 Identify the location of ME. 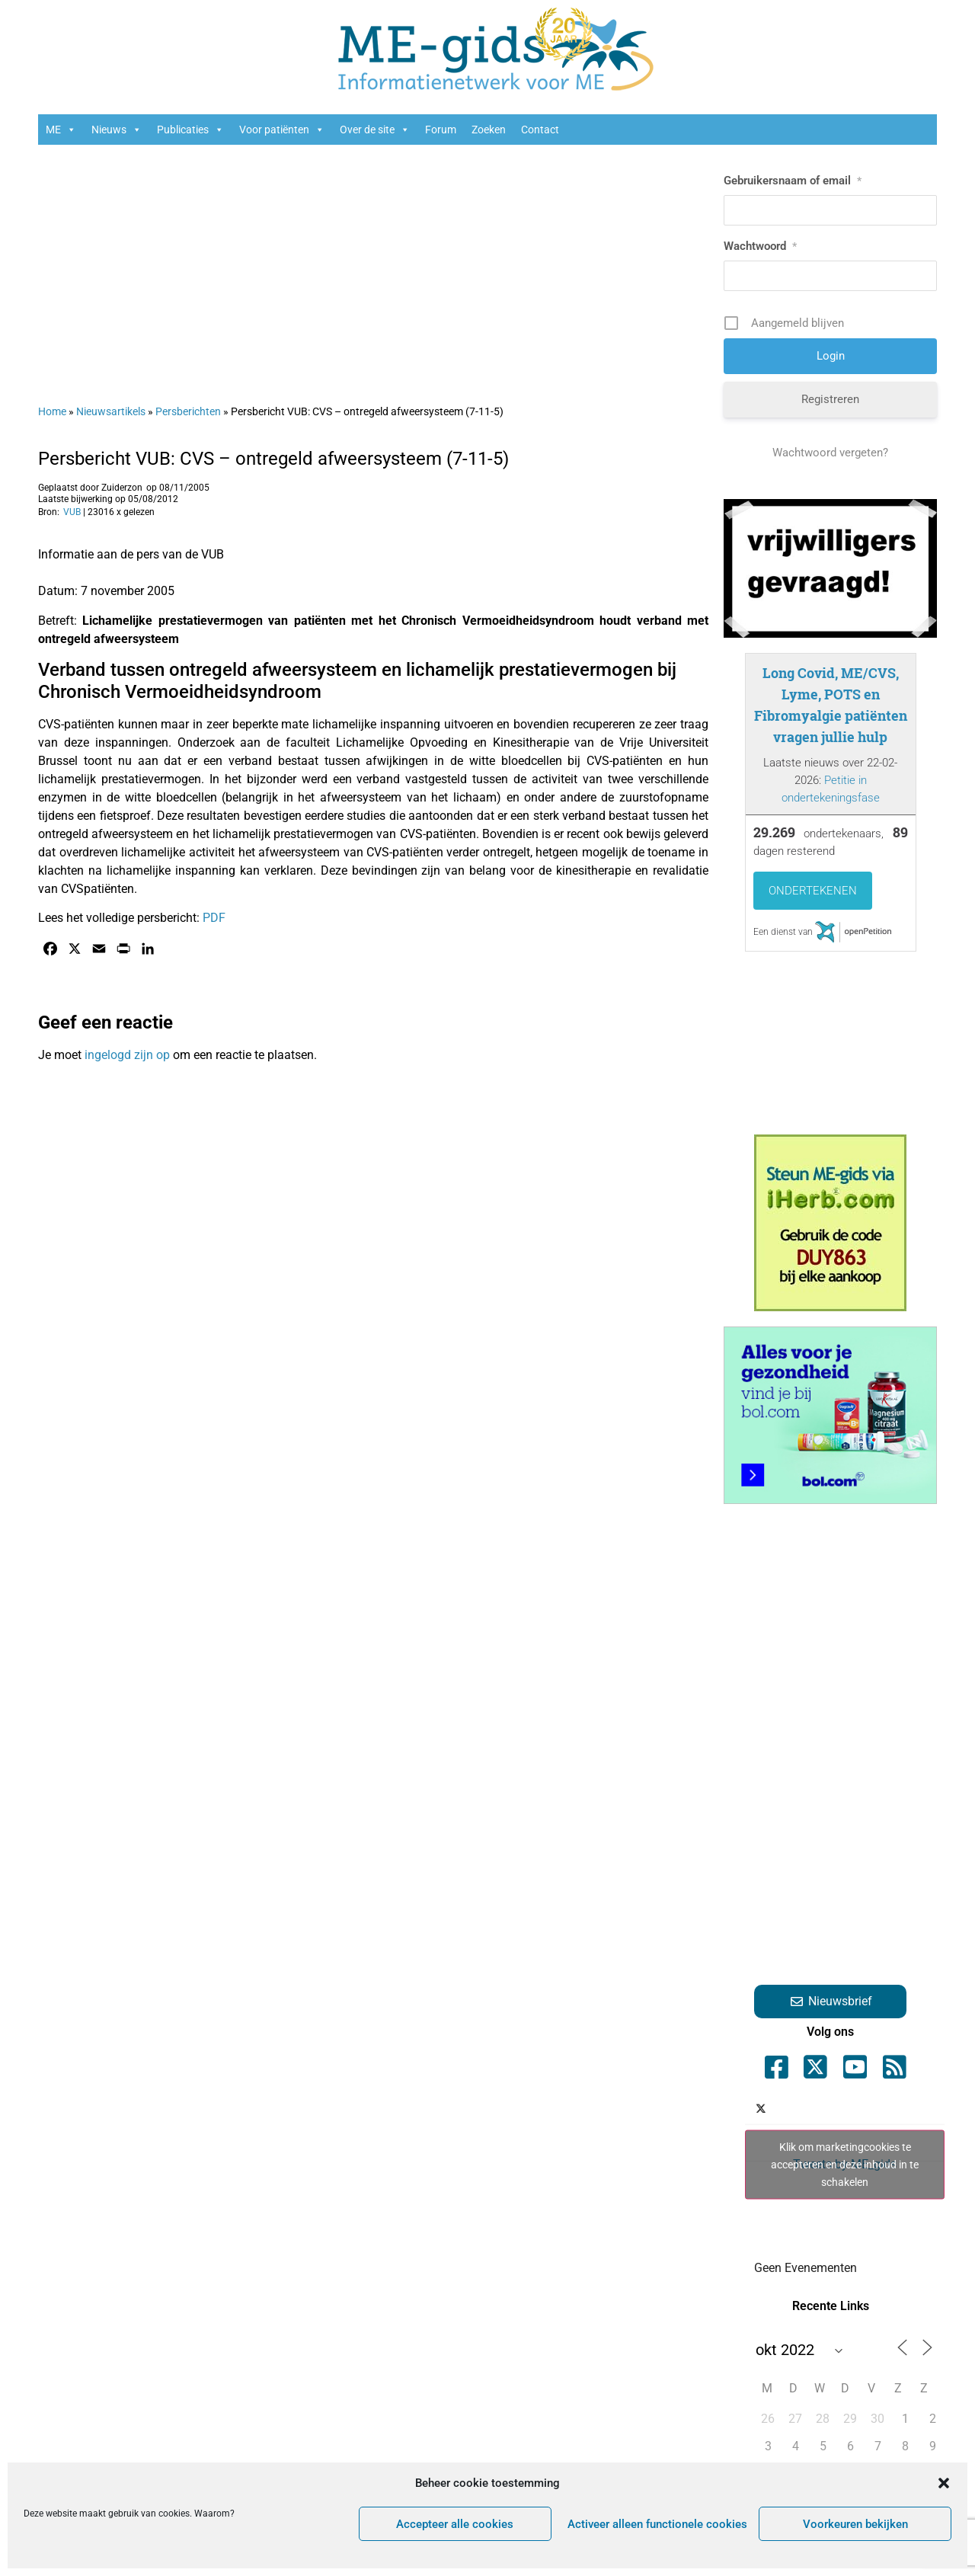
(61, 129).